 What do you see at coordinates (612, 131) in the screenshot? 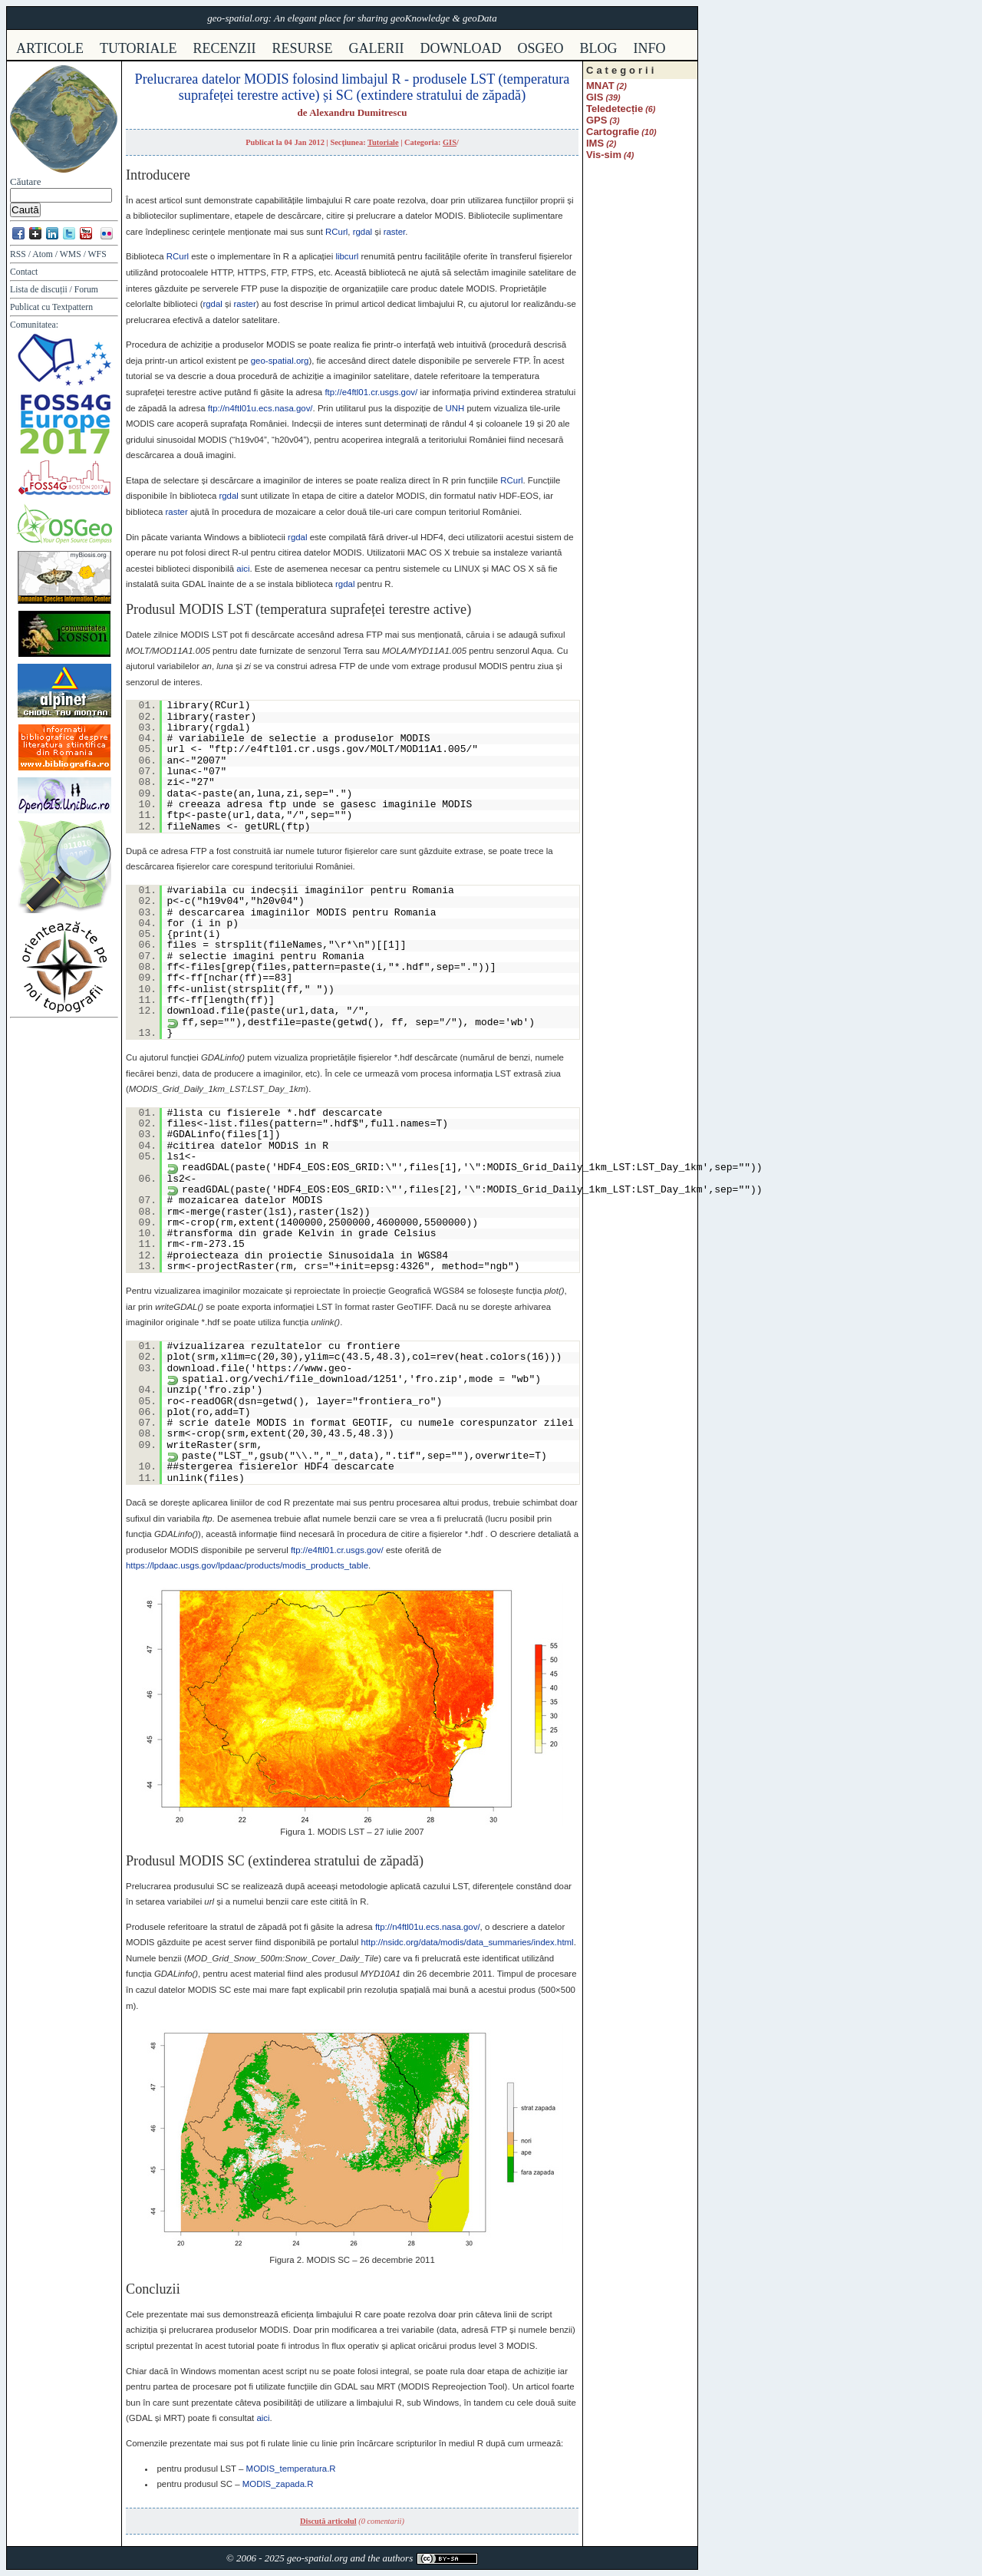
I see `Cartografie` at bounding box center [612, 131].